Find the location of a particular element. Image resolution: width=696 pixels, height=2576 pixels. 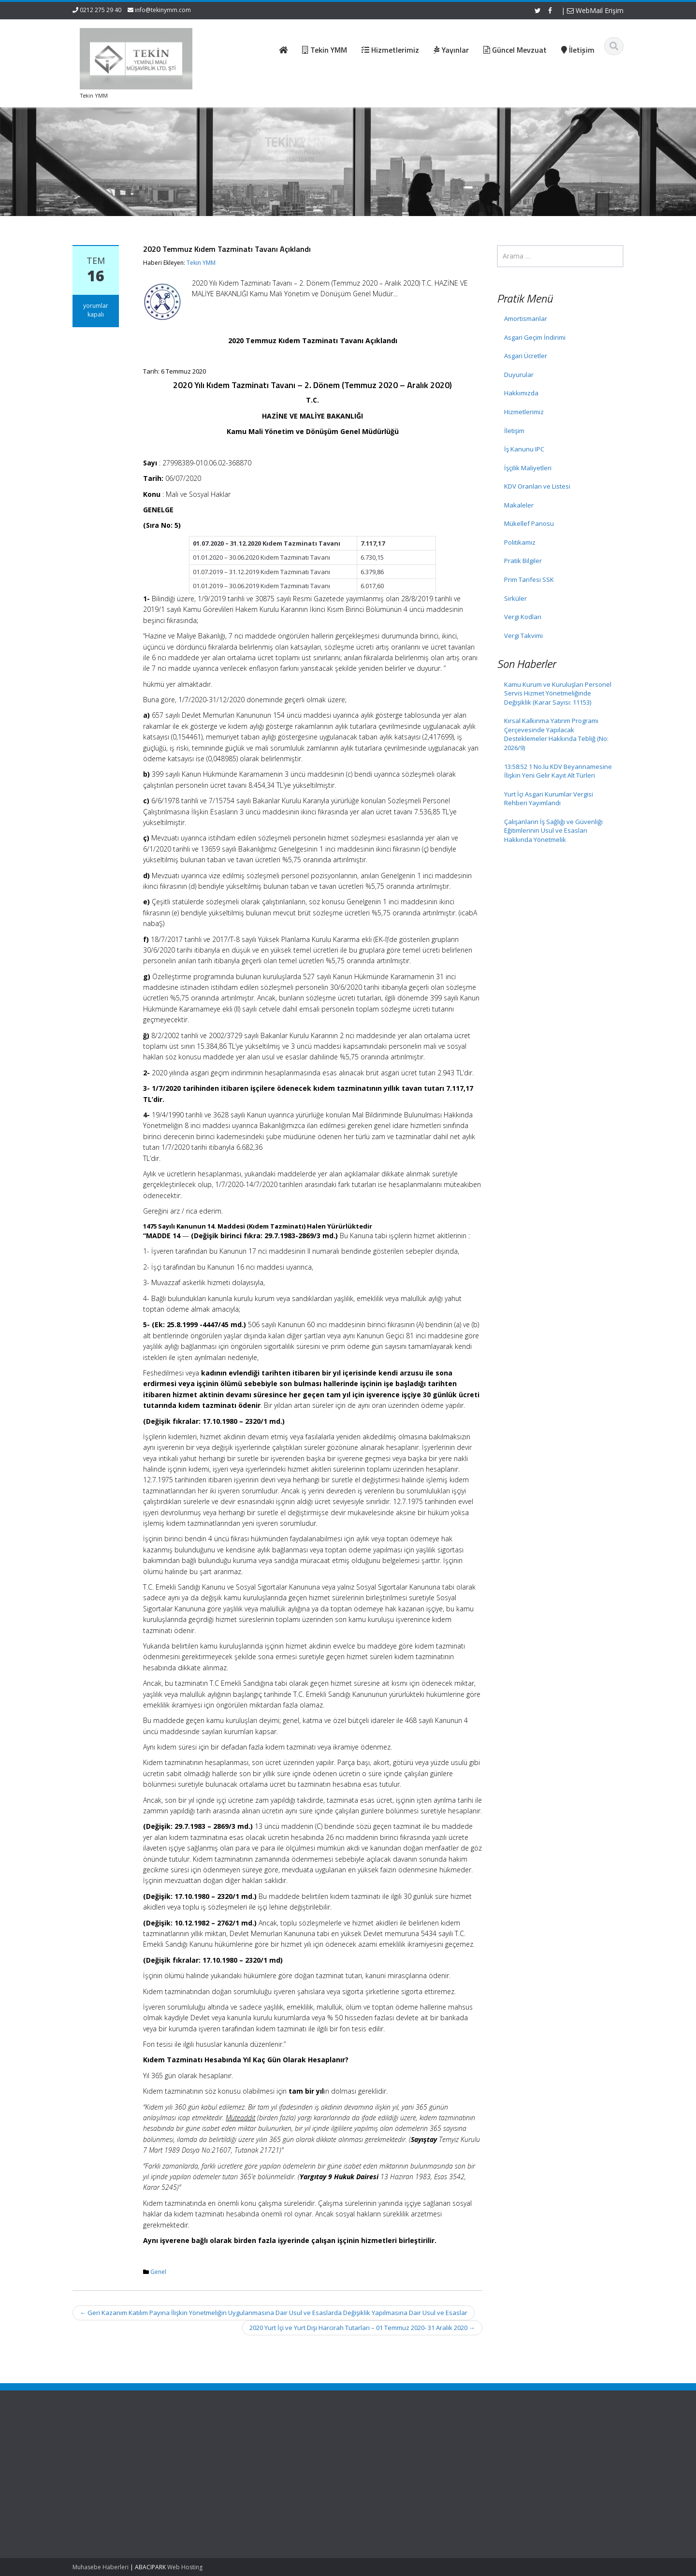

Amortismanlar is located at coordinates (525, 318).